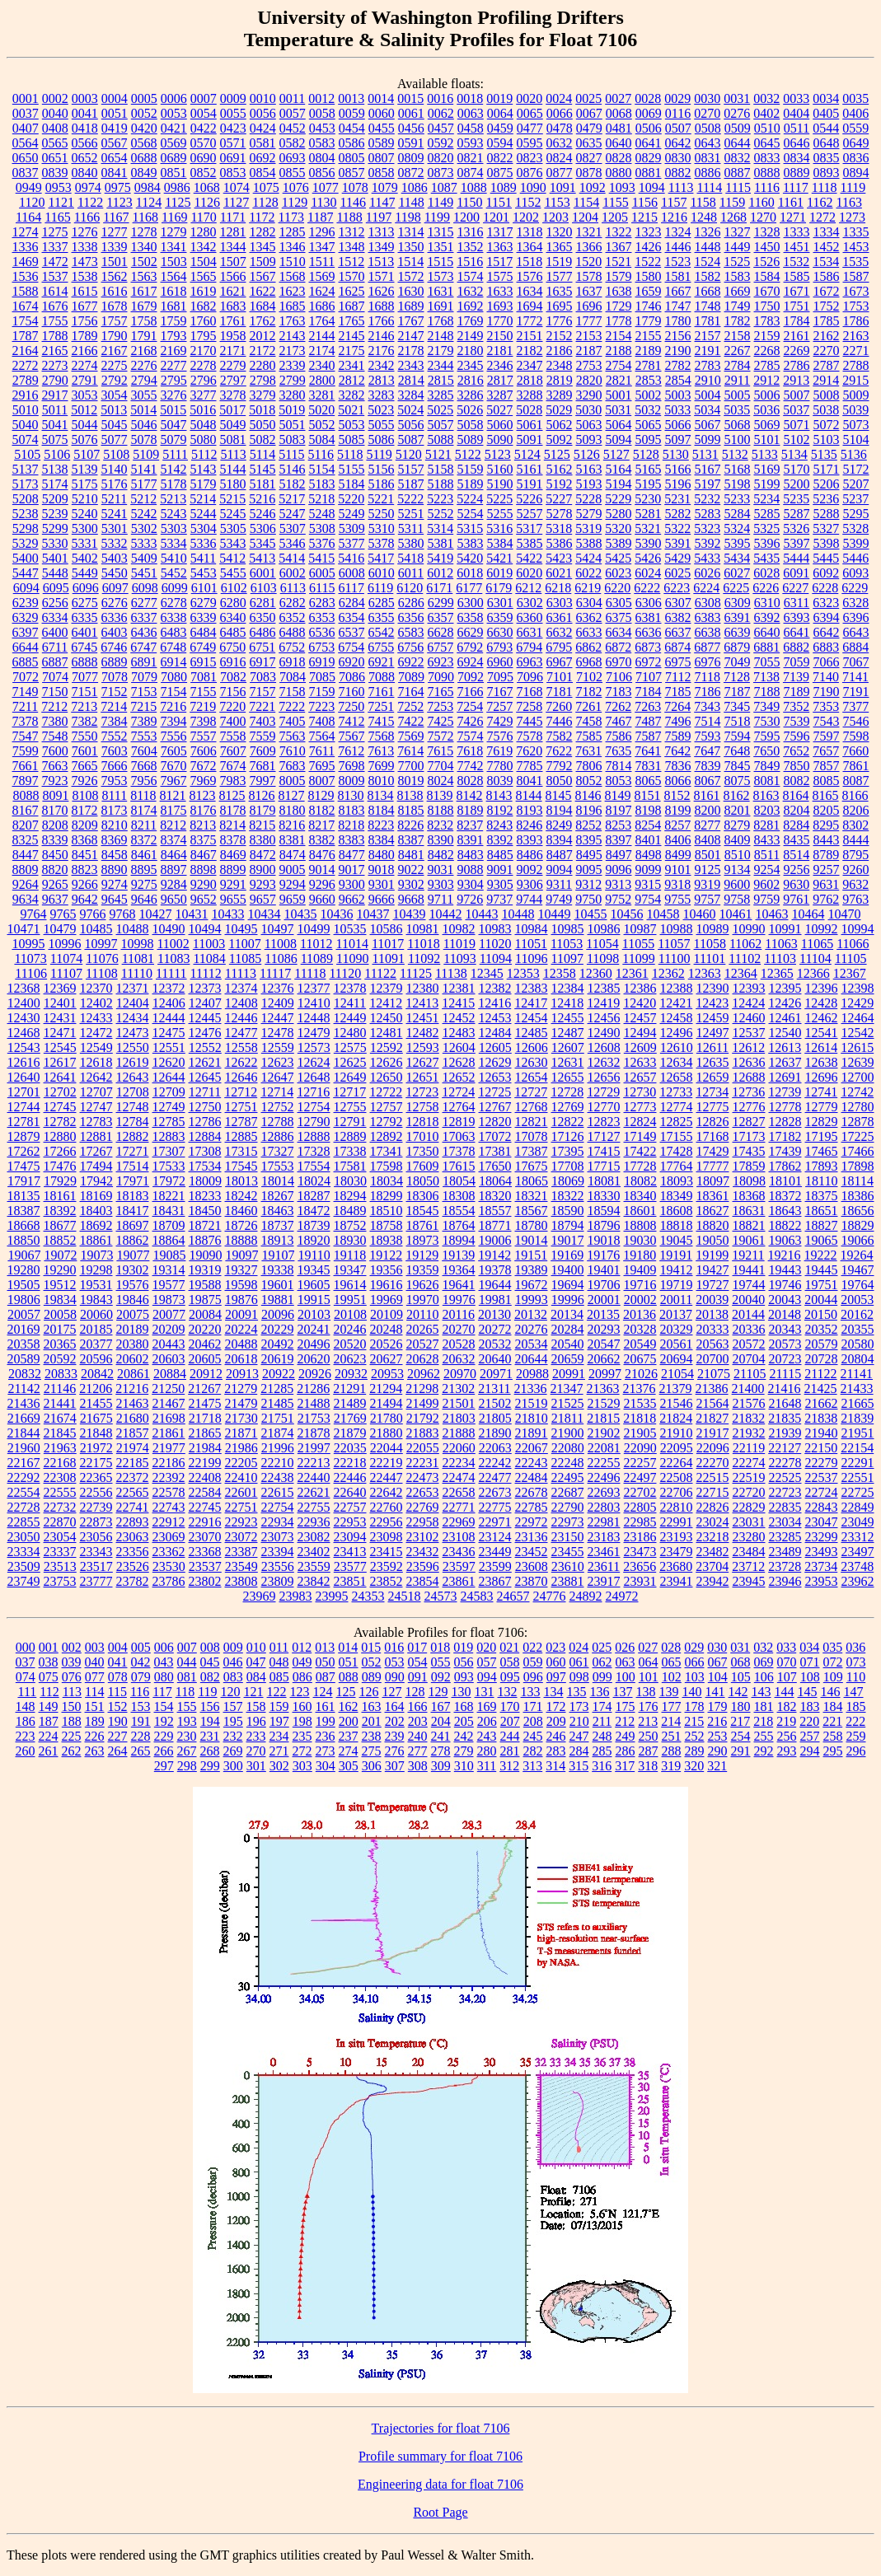  I want to click on 8499, so click(678, 855).